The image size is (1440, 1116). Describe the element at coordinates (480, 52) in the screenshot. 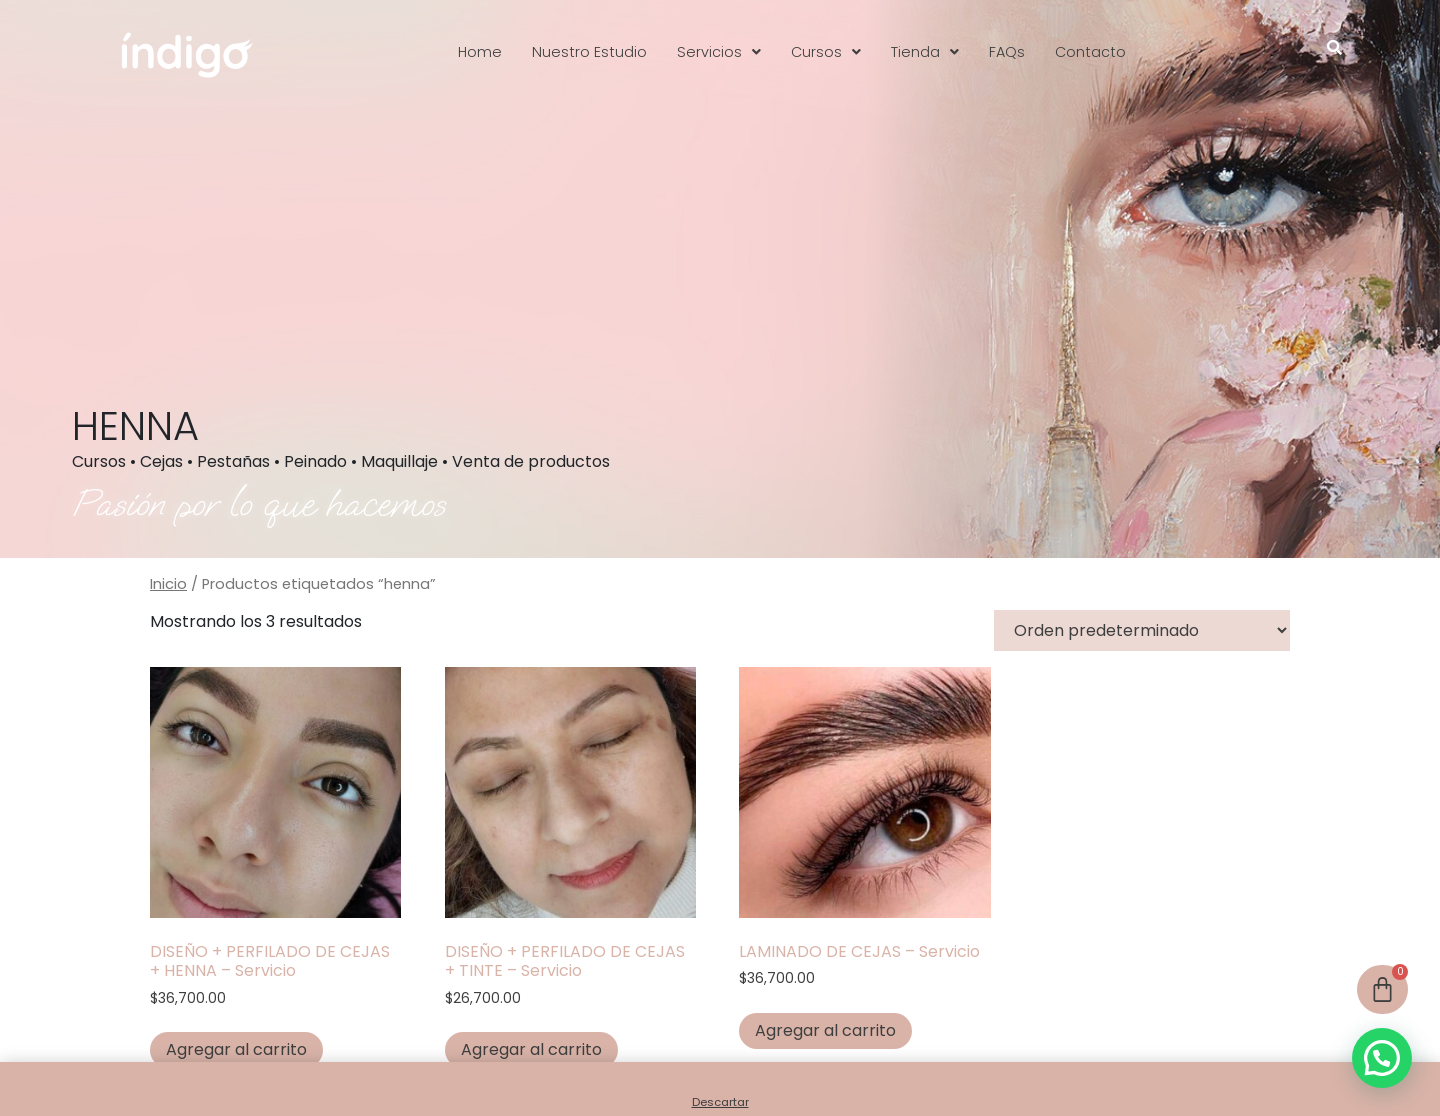

I see `Home` at that location.